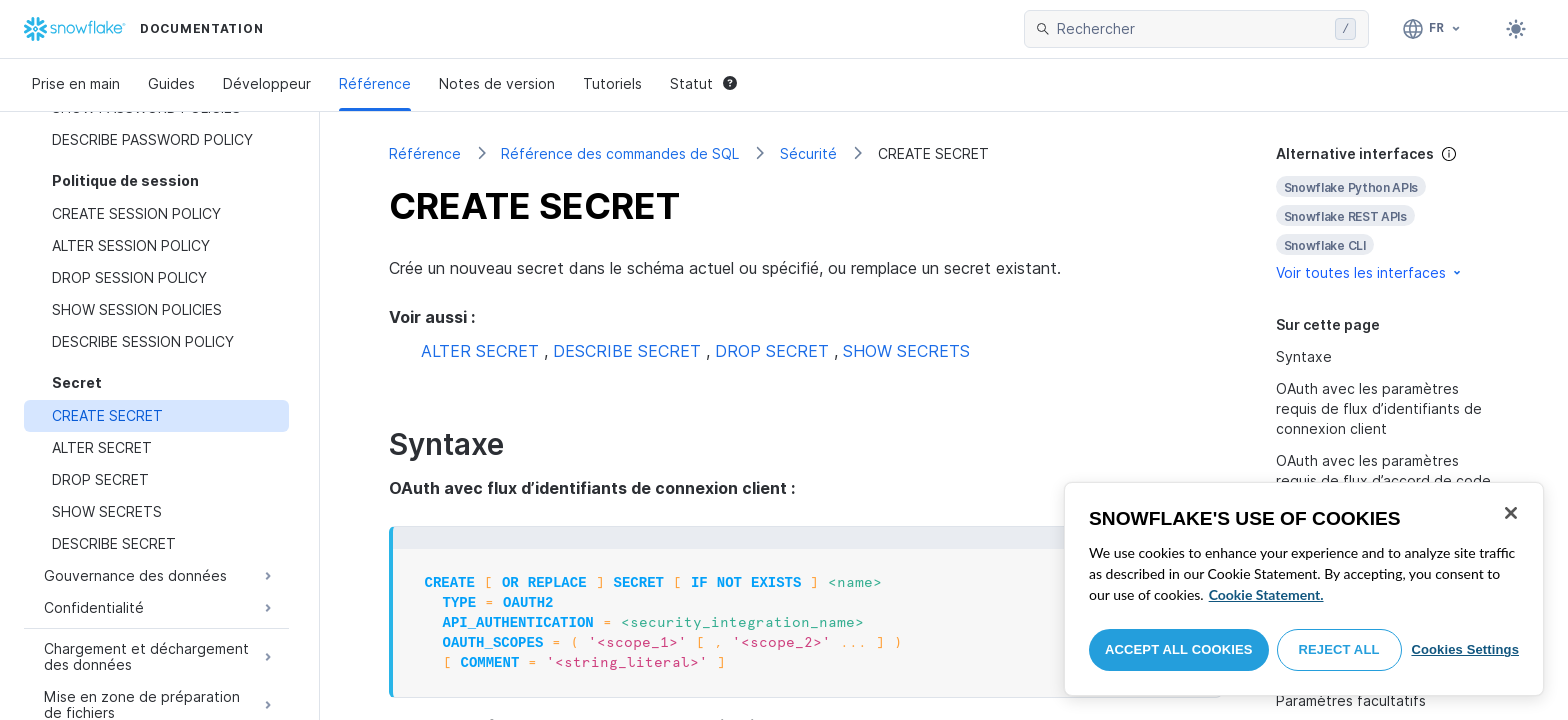 This screenshot has width=1568, height=720. Describe the element at coordinates (1266, 594) in the screenshot. I see `Cookie Statement. [More information about your privacy, opens in a new tab]` at that location.